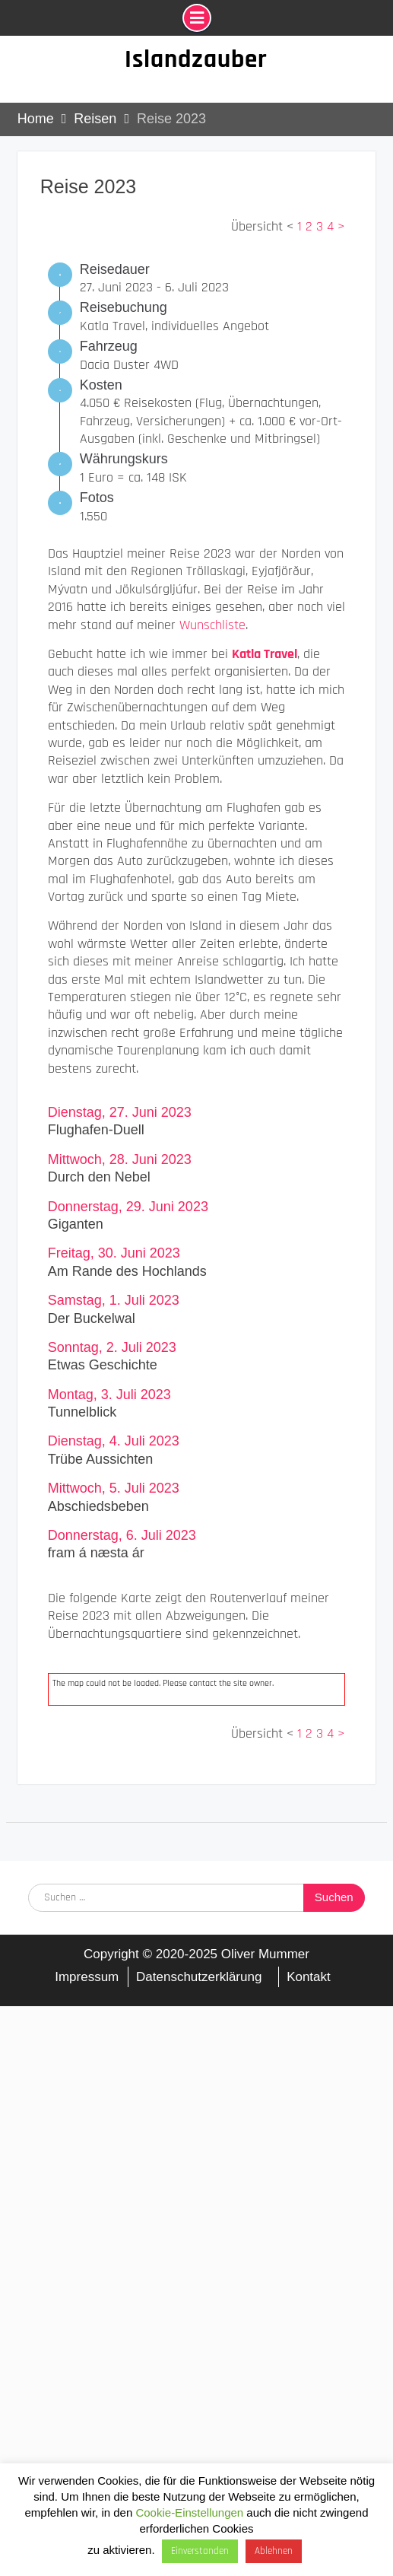 Image resolution: width=393 pixels, height=2576 pixels. What do you see at coordinates (112, 1347) in the screenshot?
I see `Sonntag, 2. Juli 2023` at bounding box center [112, 1347].